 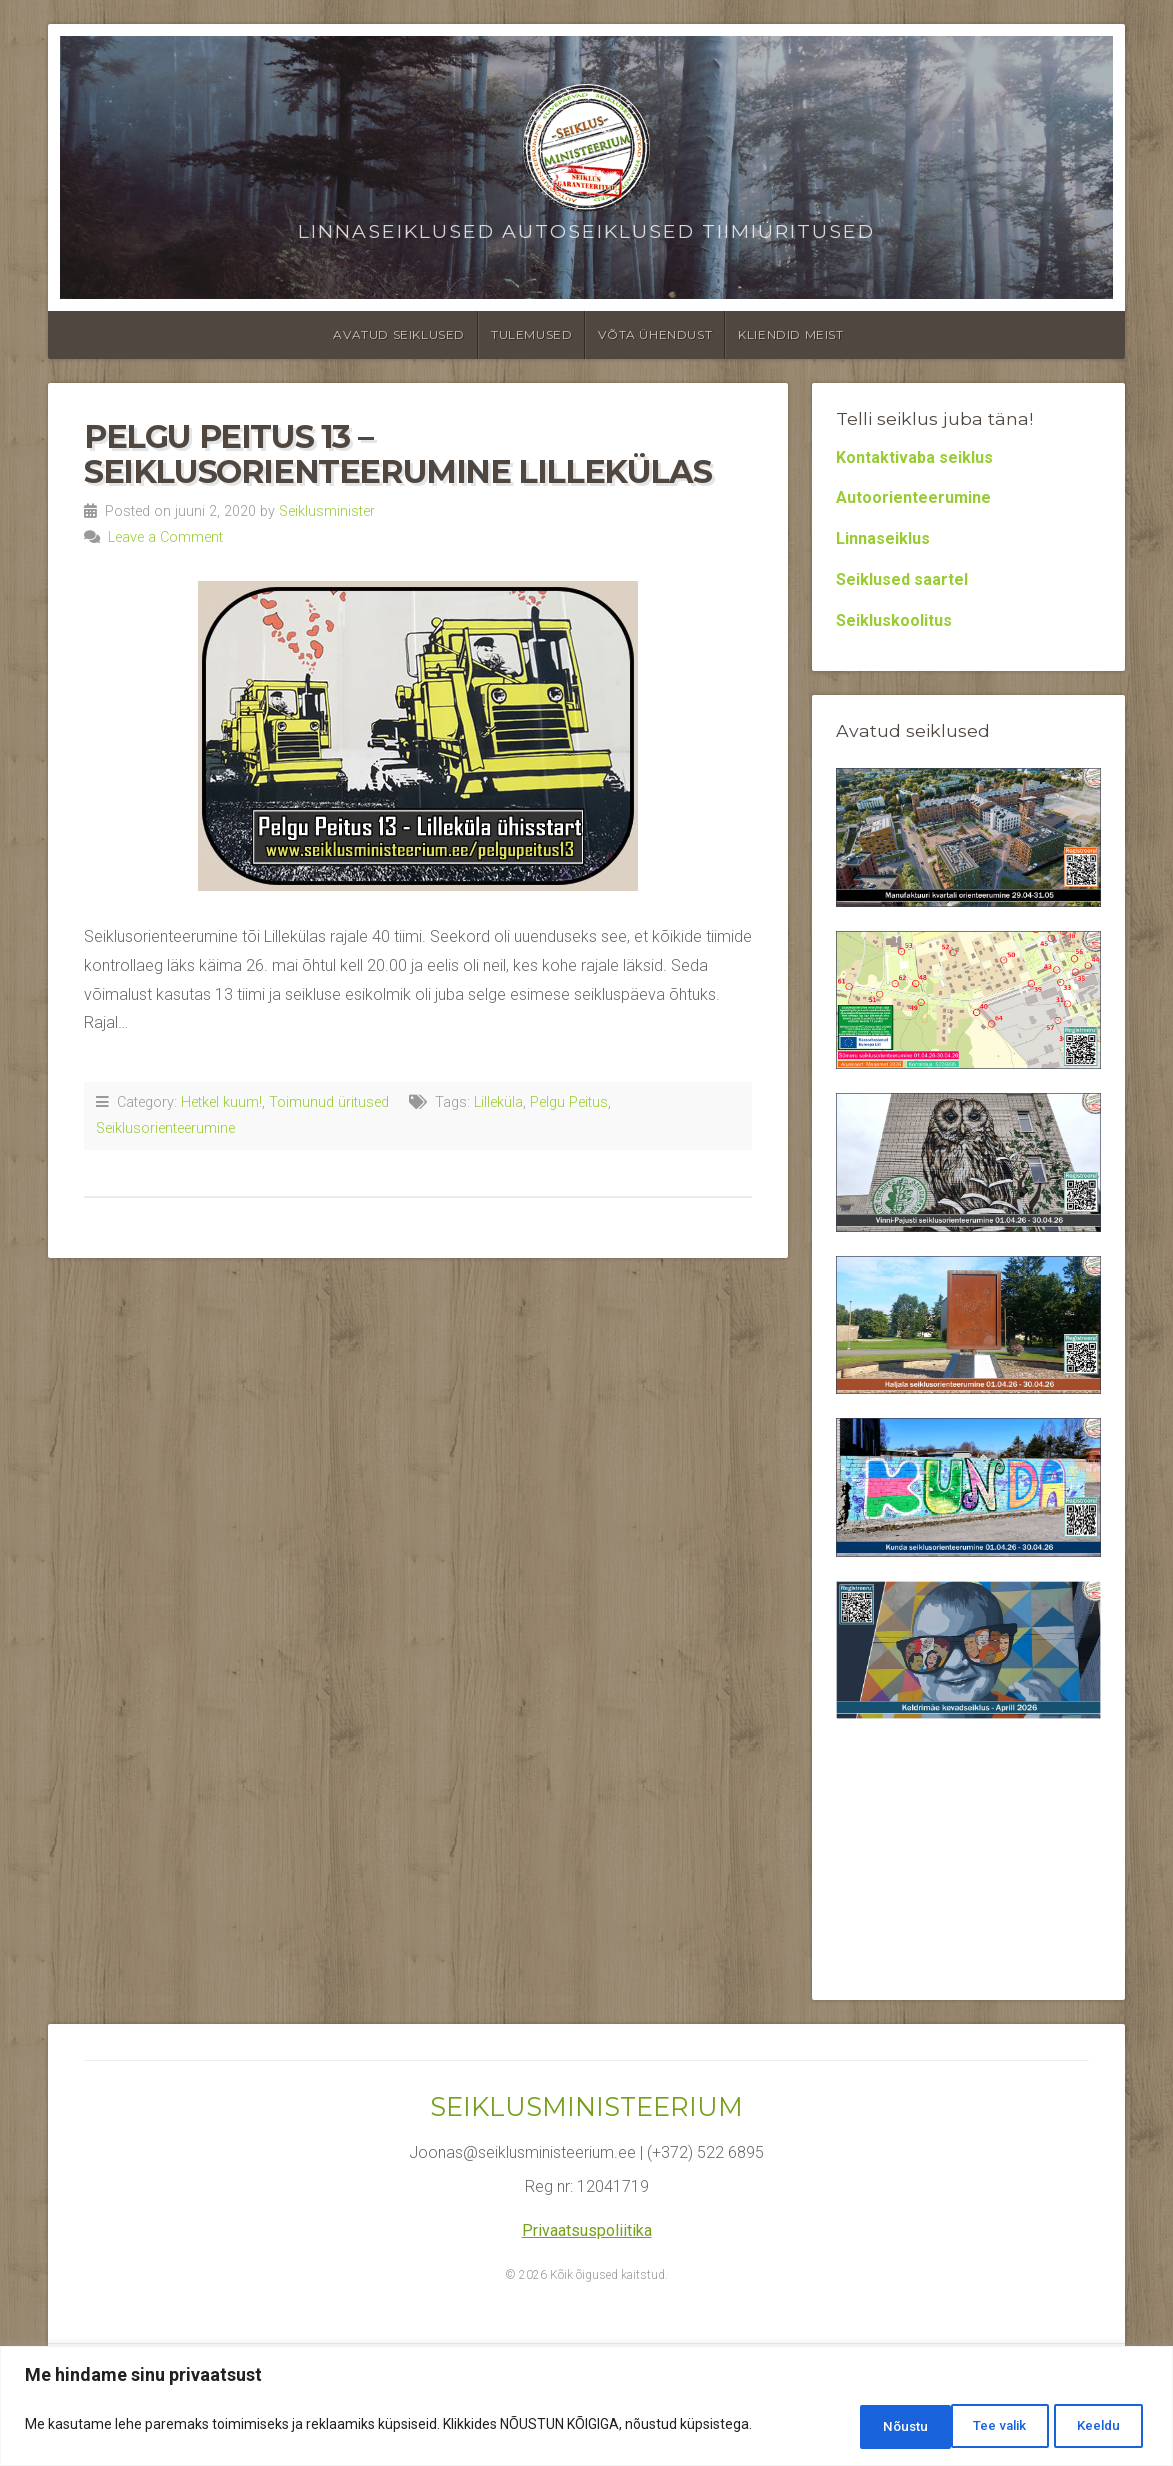 What do you see at coordinates (894, 620) in the screenshot?
I see `Seikluskoolitus` at bounding box center [894, 620].